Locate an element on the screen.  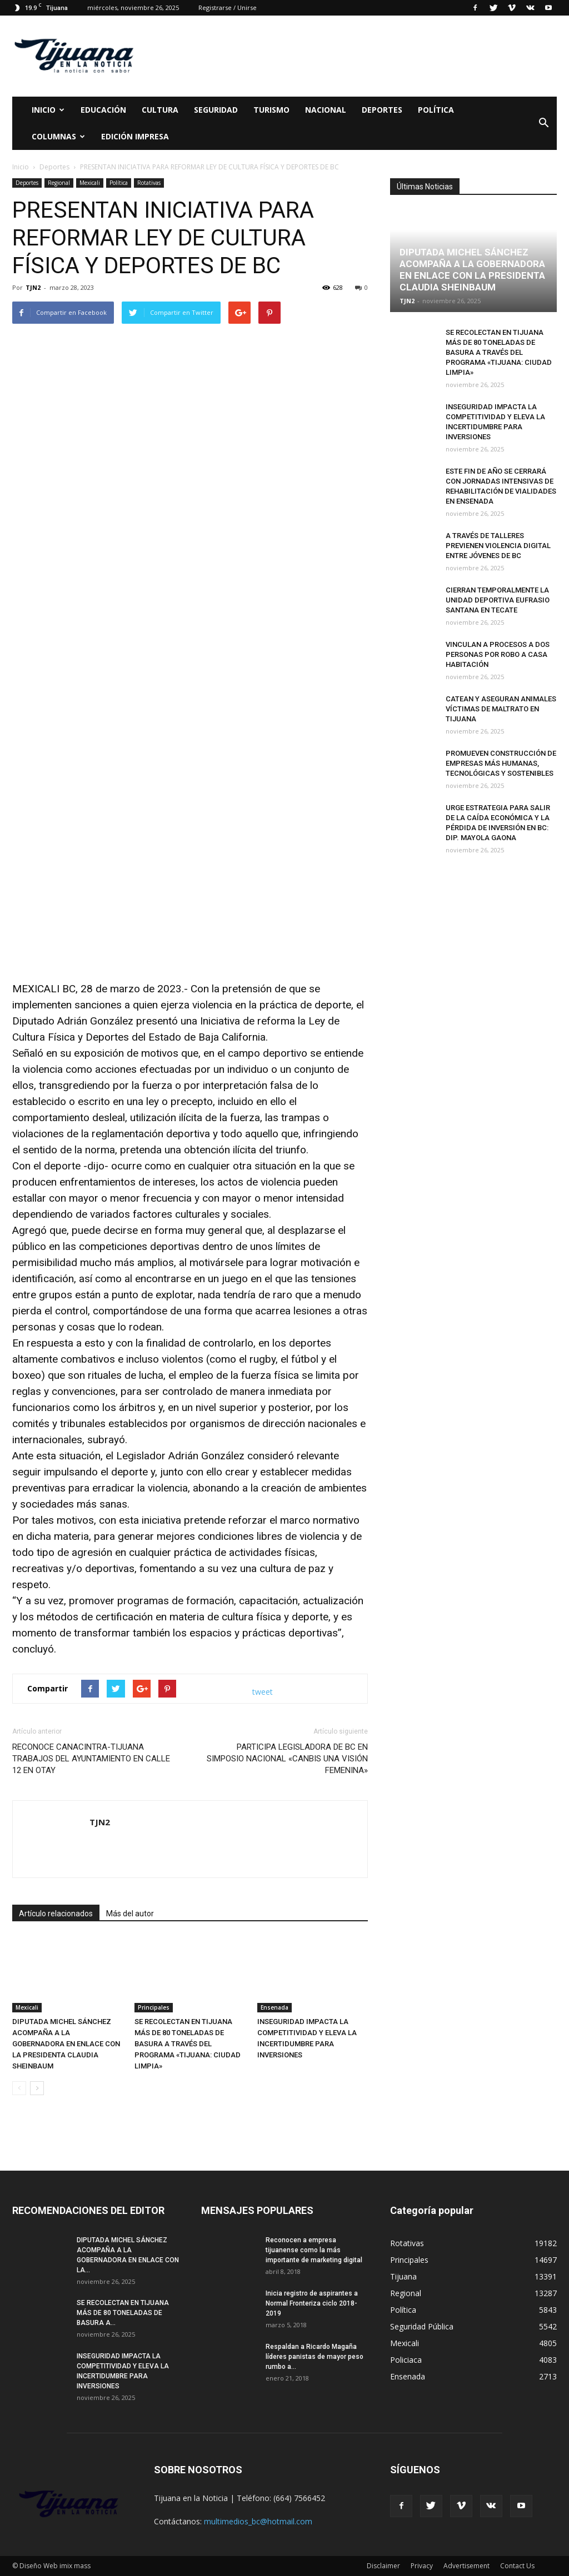
Rotativas is located at coordinates (149, 183).